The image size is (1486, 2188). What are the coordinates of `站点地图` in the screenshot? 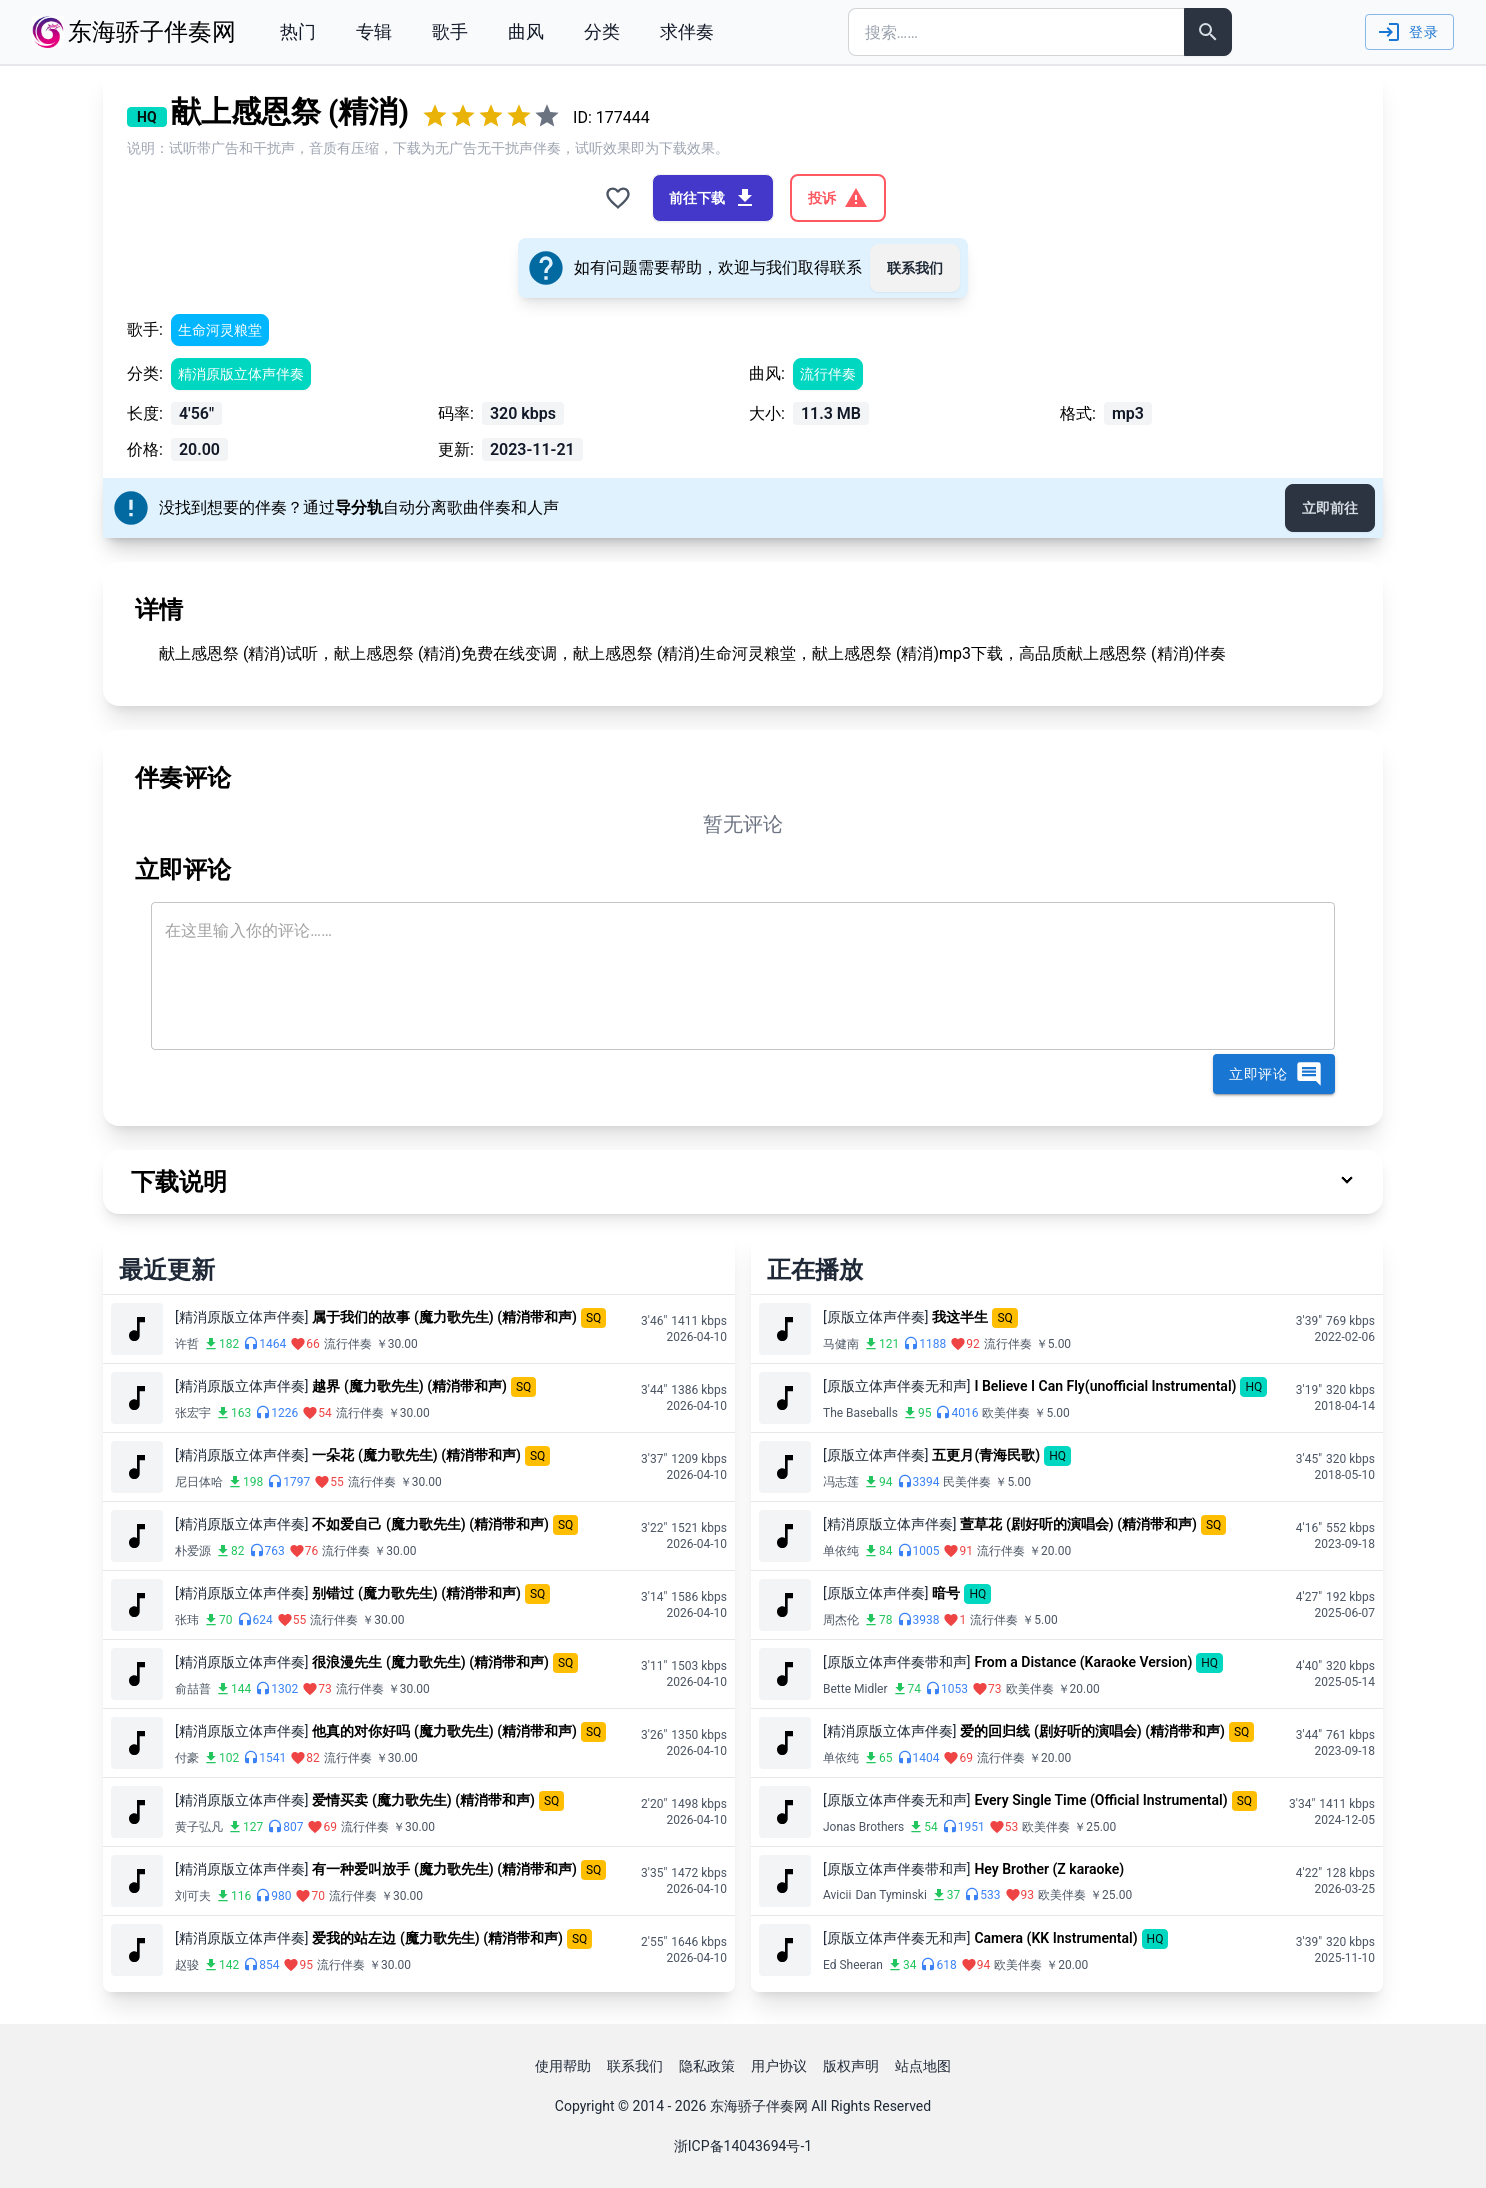 It's located at (923, 2066).